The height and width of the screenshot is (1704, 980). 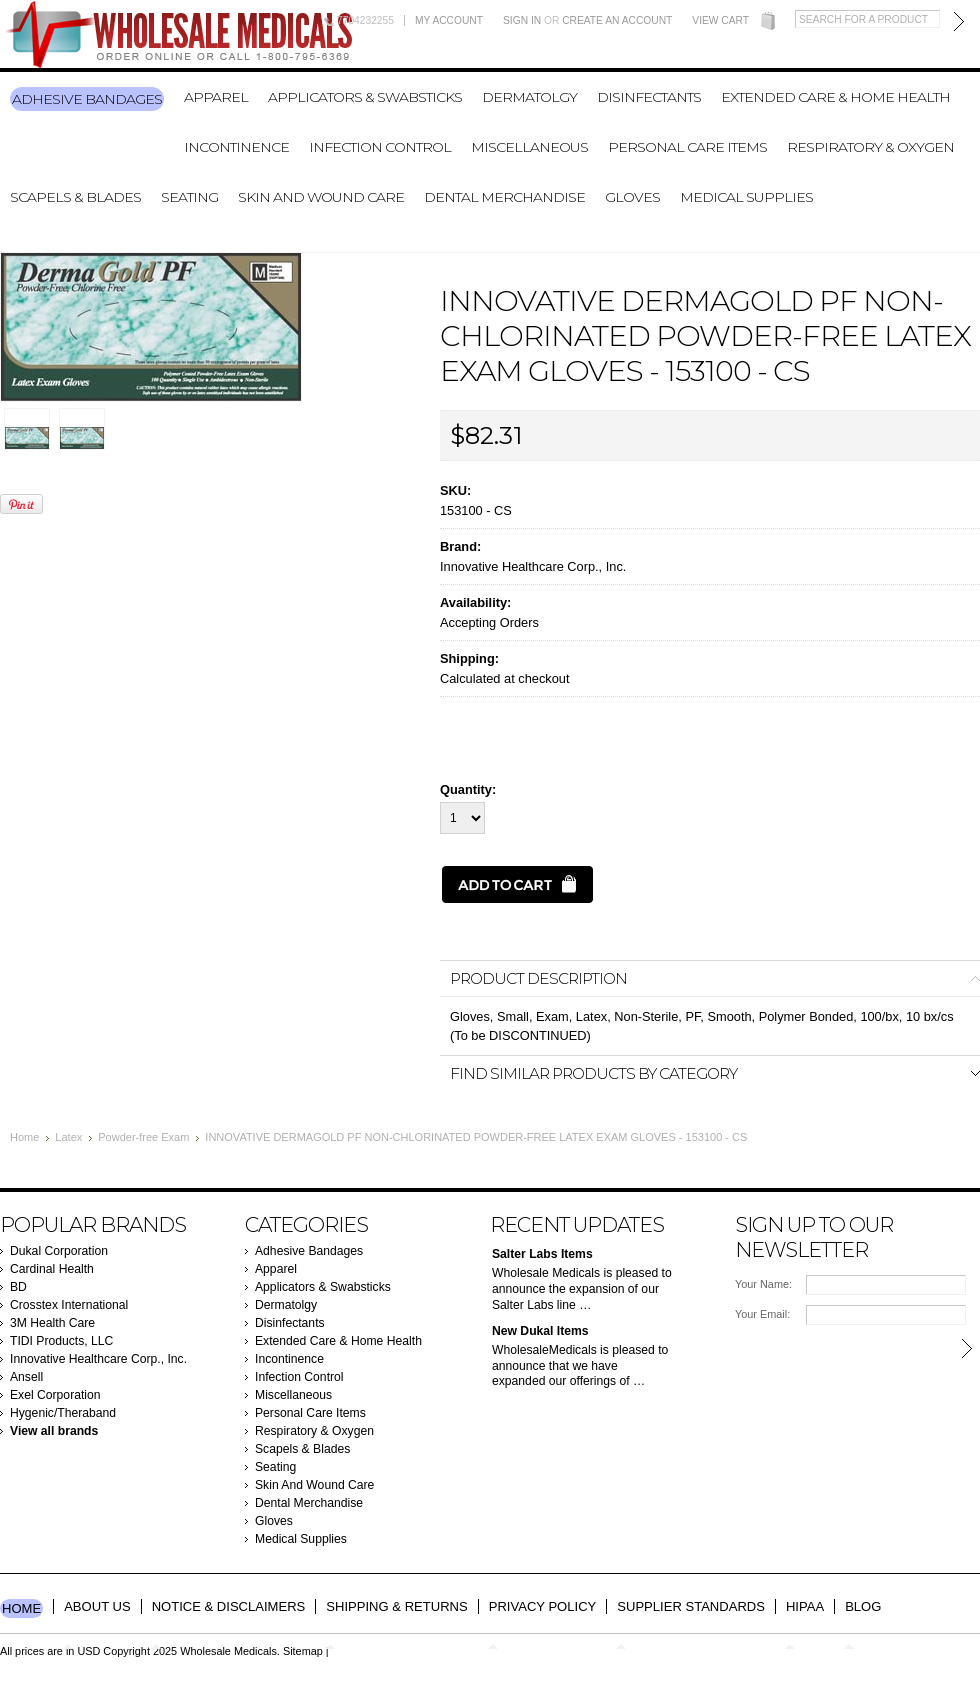 What do you see at coordinates (632, 197) in the screenshot?
I see `Gloves` at bounding box center [632, 197].